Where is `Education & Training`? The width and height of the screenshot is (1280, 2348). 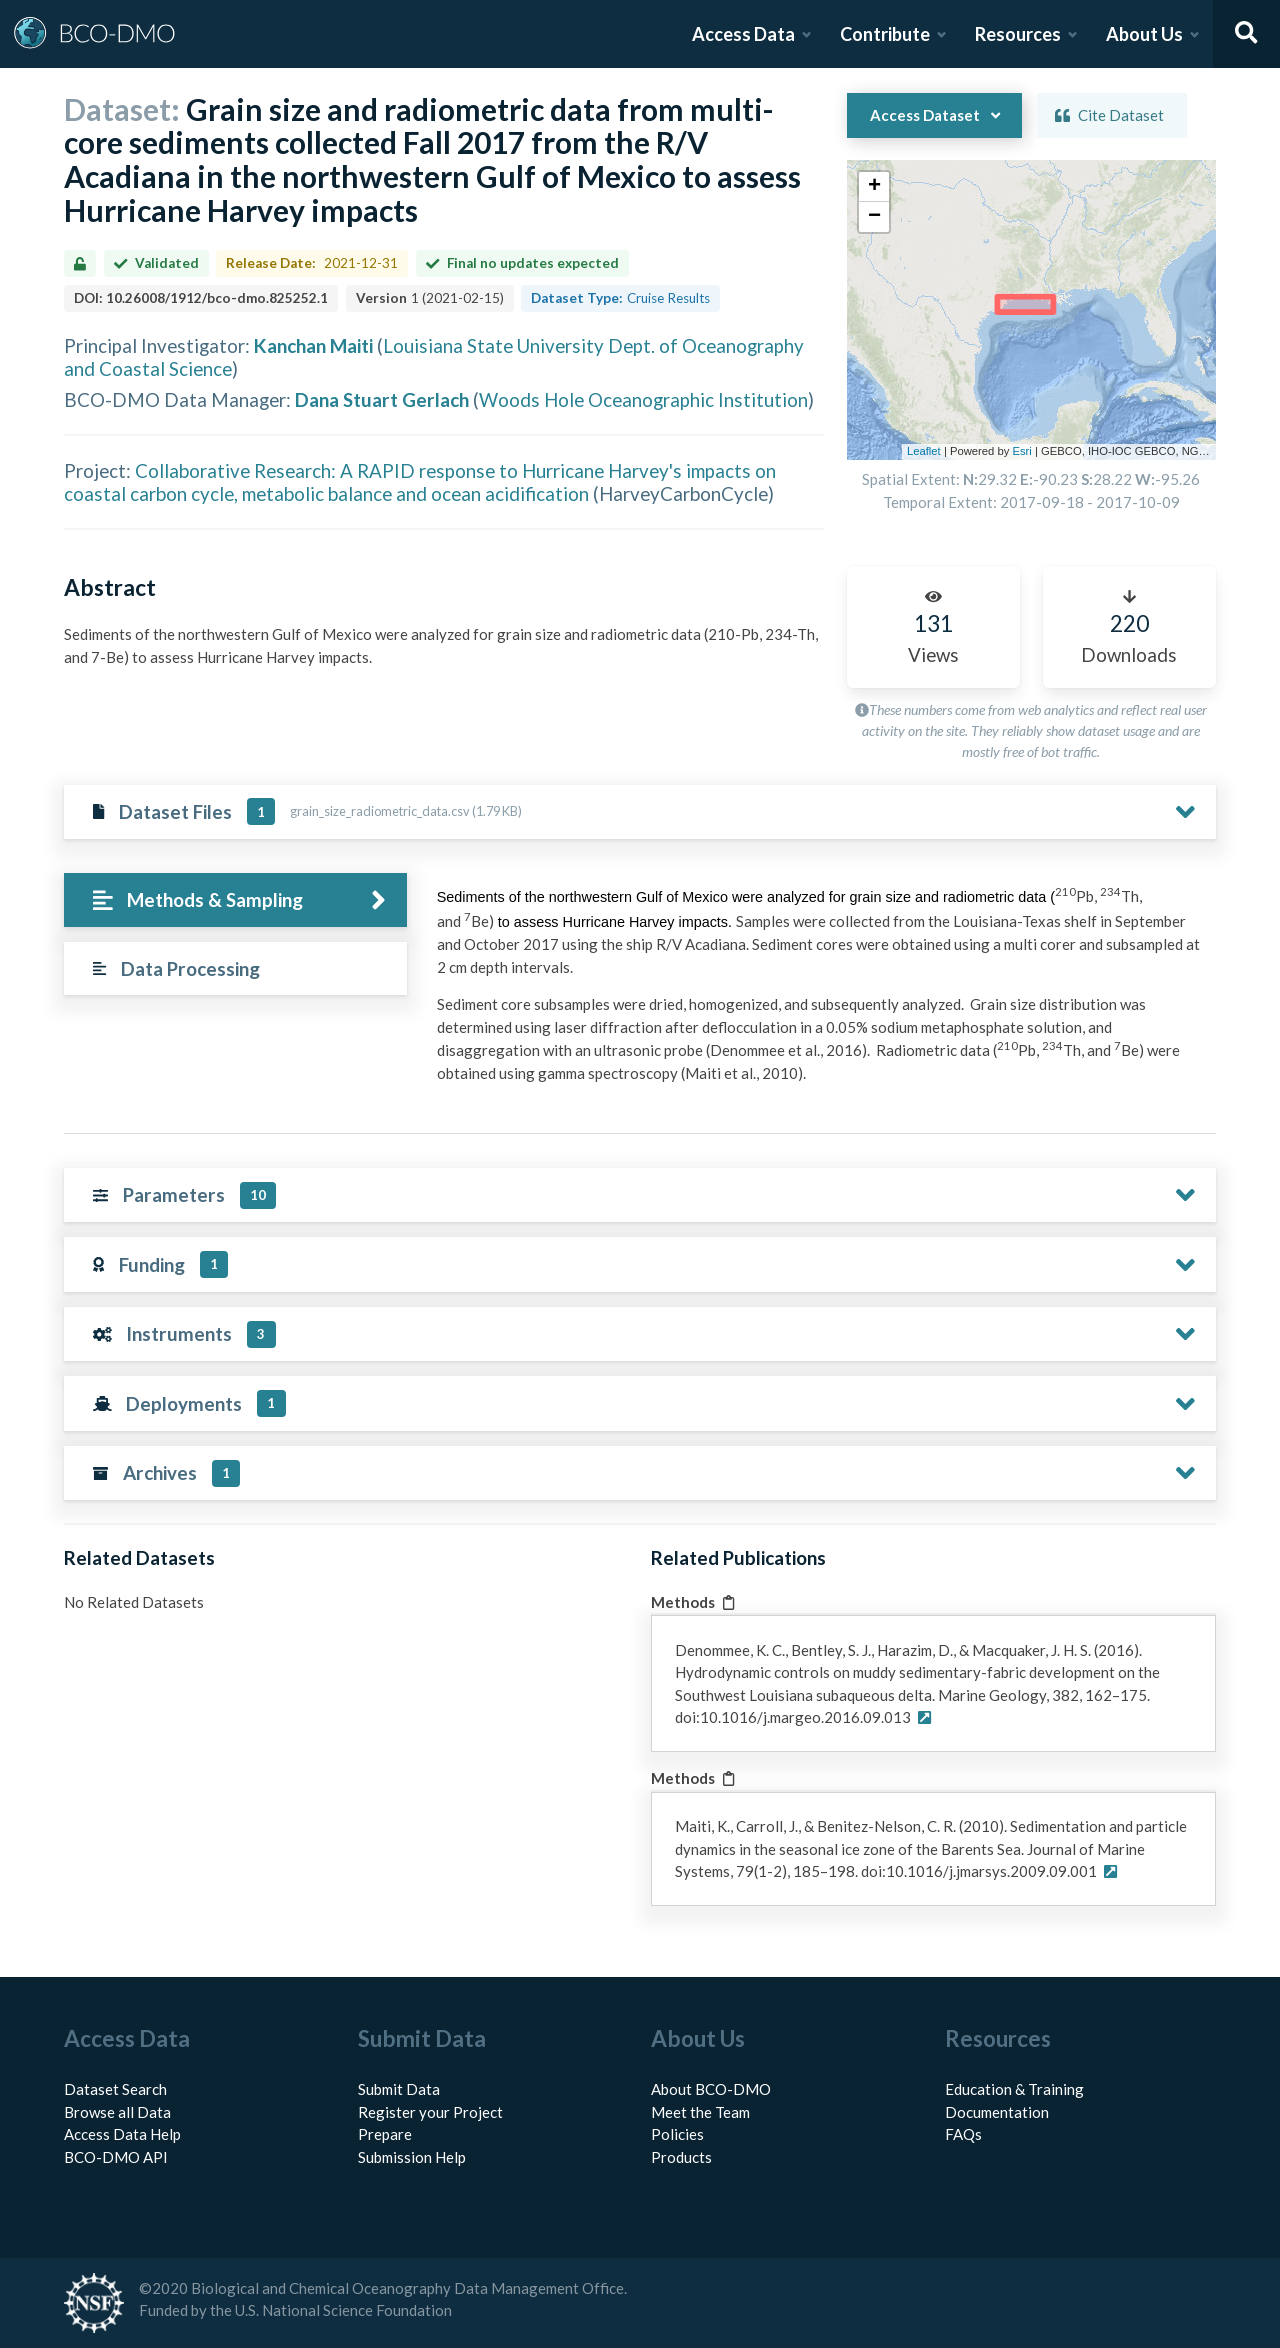
Education & Training is located at coordinates (1014, 2089).